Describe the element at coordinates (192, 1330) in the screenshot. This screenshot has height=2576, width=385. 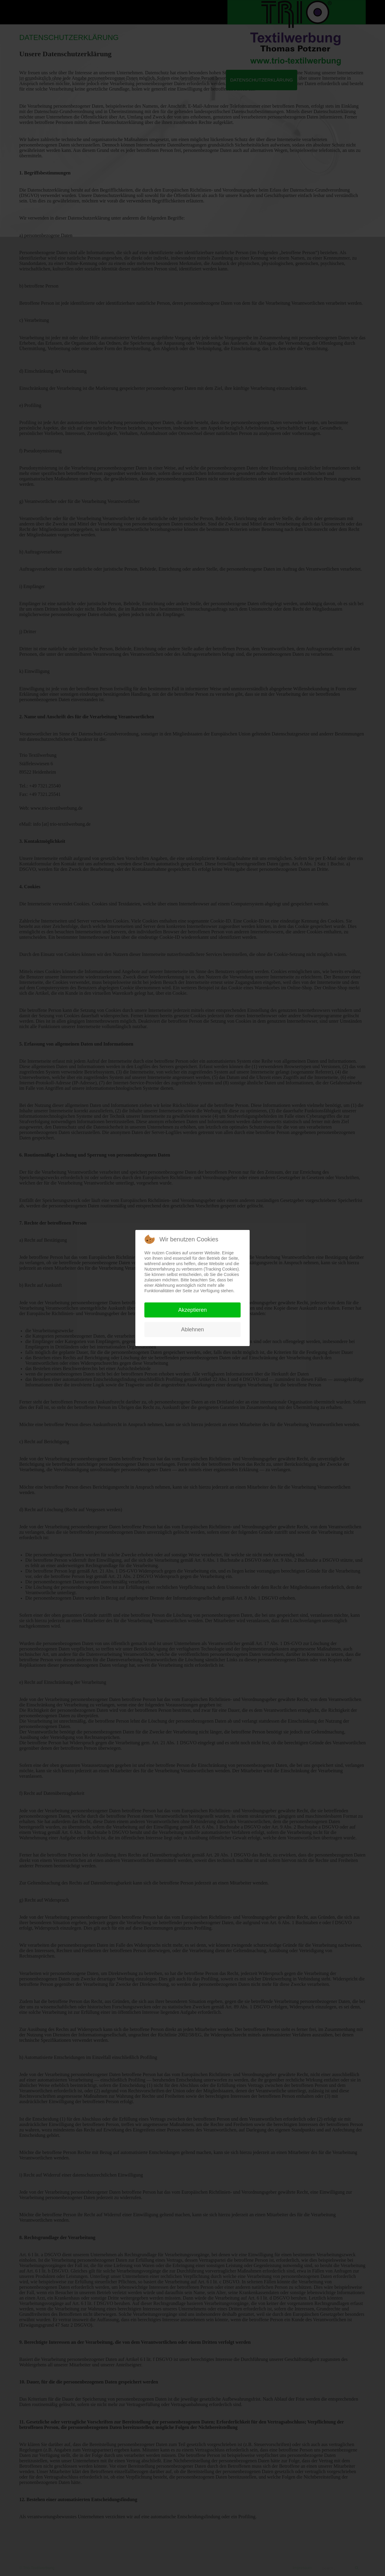
I see `Ablehnen` at that location.